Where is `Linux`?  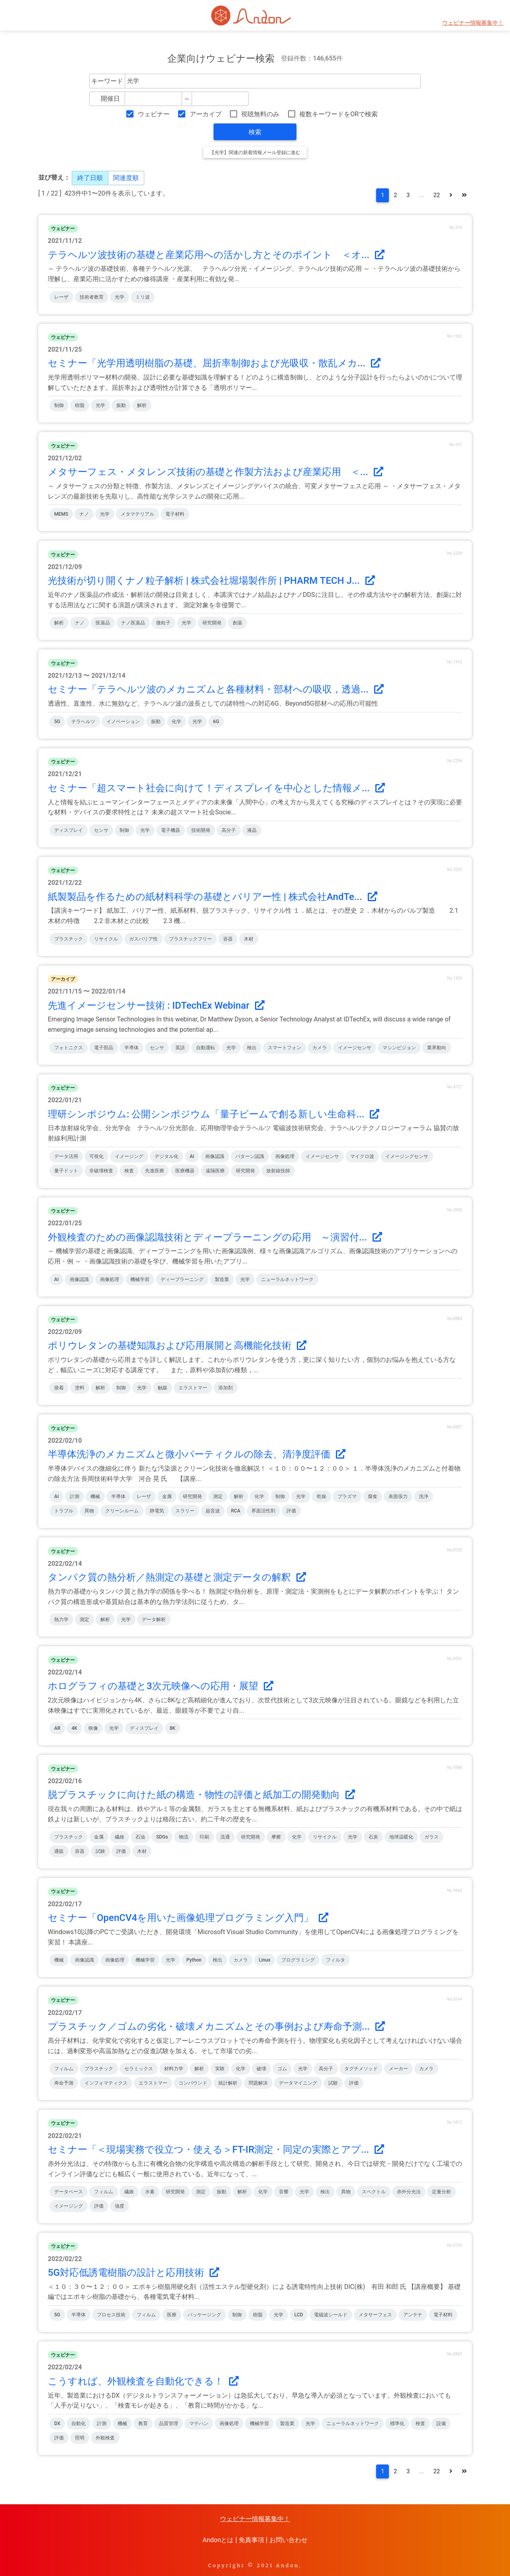
Linux is located at coordinates (265, 1960).